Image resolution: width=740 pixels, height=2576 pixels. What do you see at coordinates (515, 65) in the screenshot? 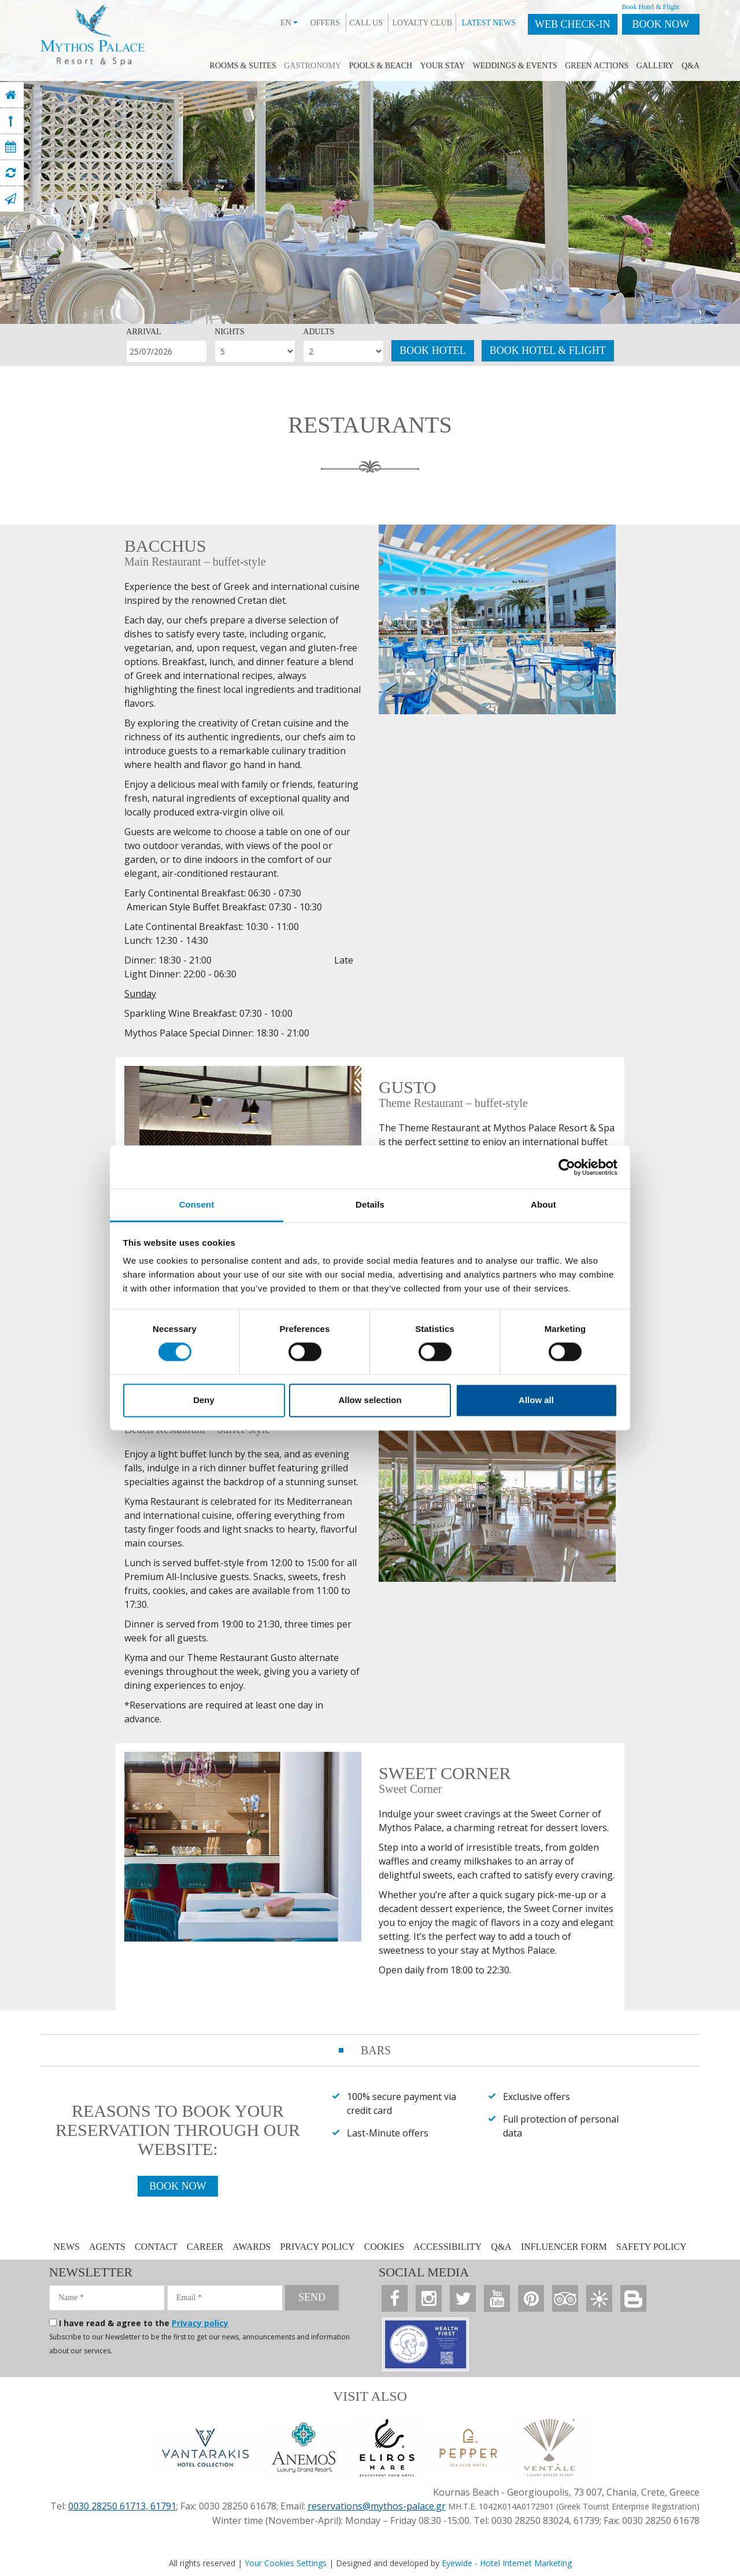
I see `WEDDINGS & EVENTS` at bounding box center [515, 65].